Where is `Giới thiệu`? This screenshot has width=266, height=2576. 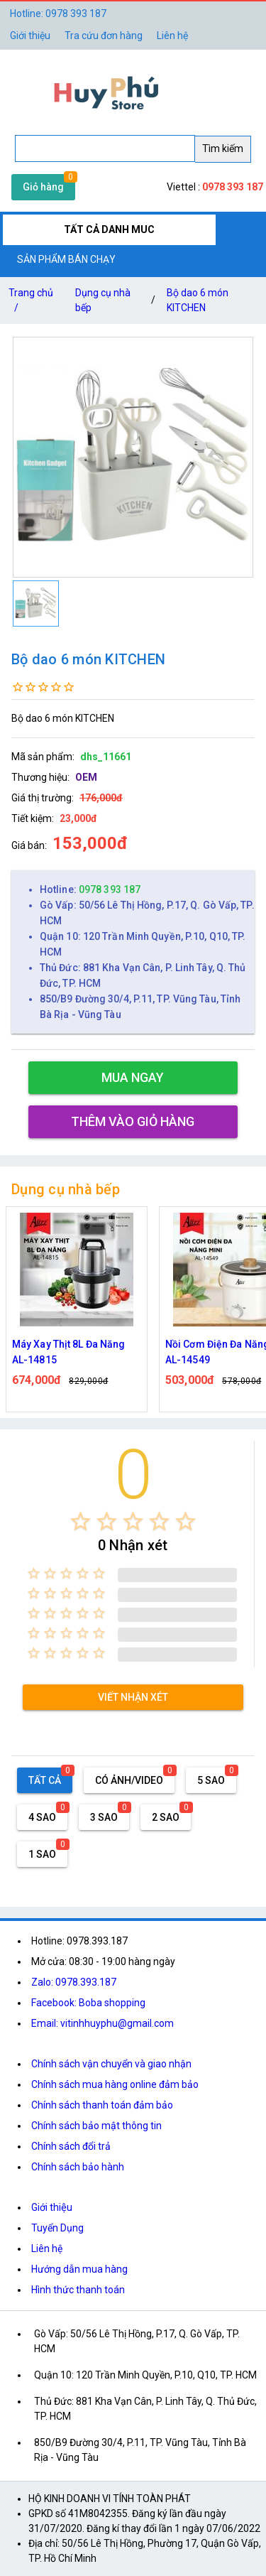 Giới thiệu is located at coordinates (51, 2207).